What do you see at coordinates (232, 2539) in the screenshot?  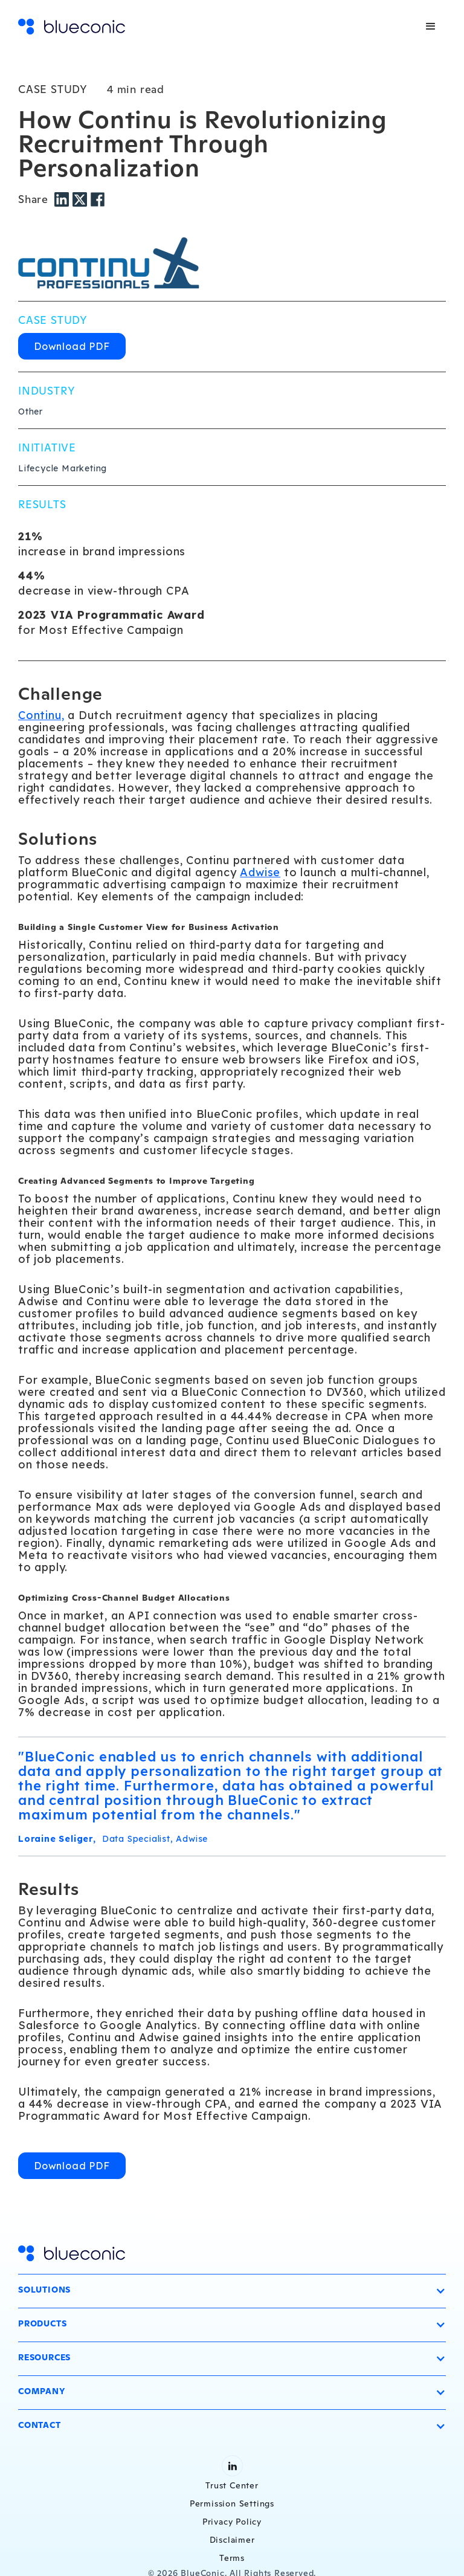 I see `Disclaimer` at bounding box center [232, 2539].